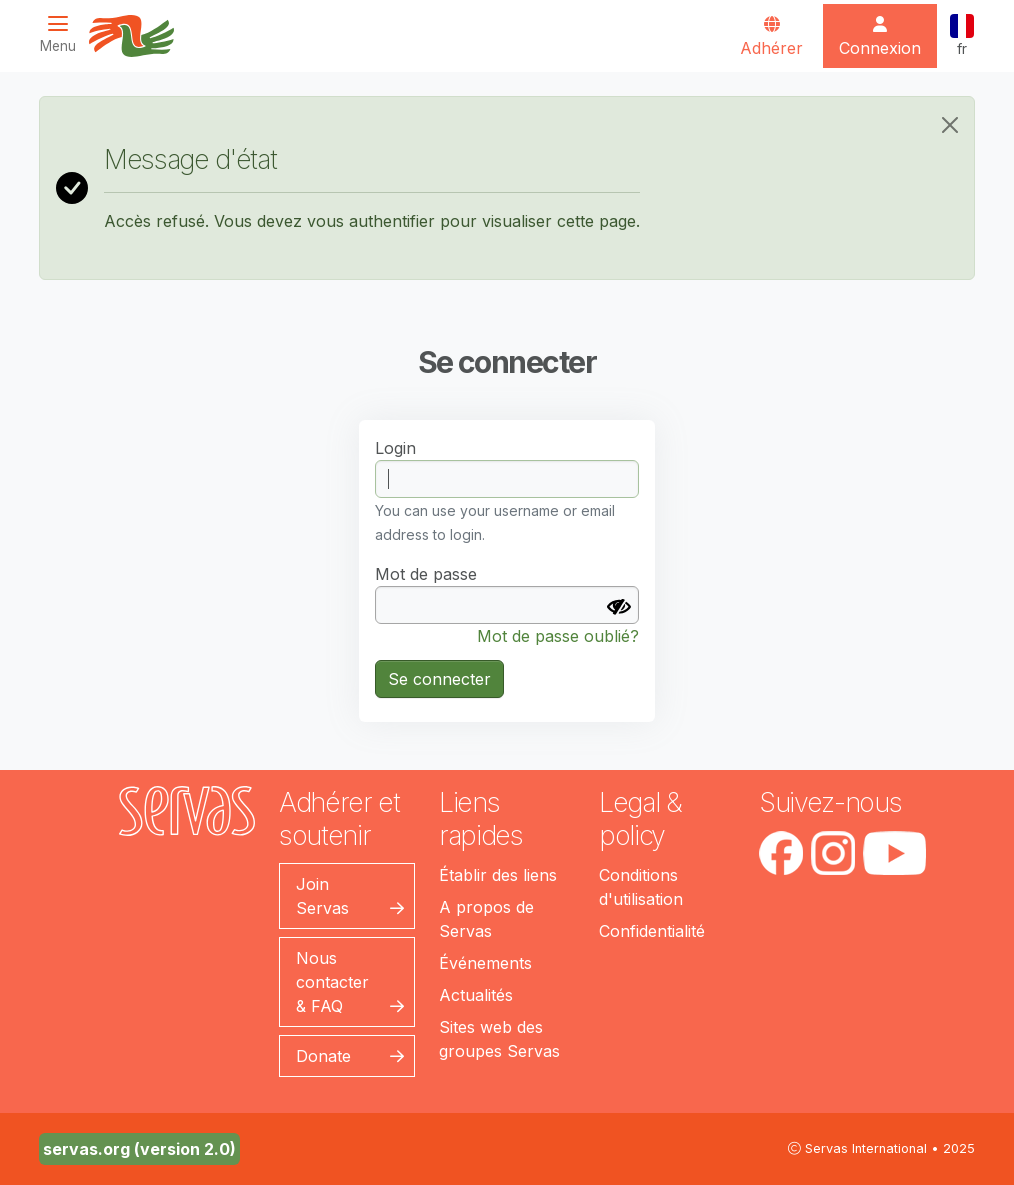  Describe the element at coordinates (322, 896) in the screenshot. I see `Join Servas` at that location.